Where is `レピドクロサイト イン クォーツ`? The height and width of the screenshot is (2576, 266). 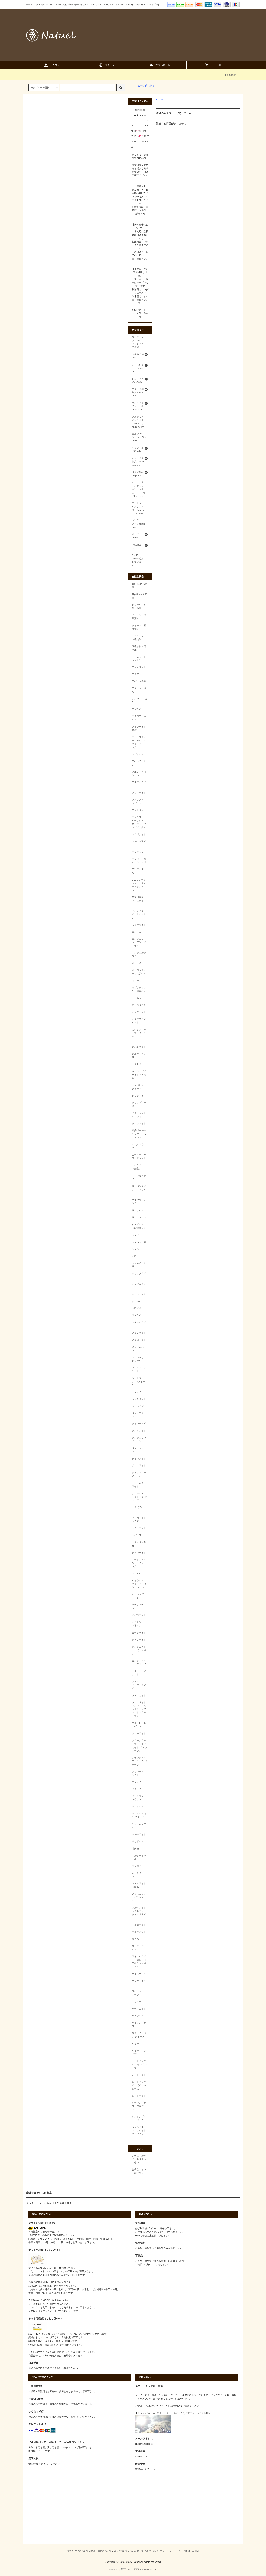 レピドクロサイト イン クォーツ is located at coordinates (139, 2064).